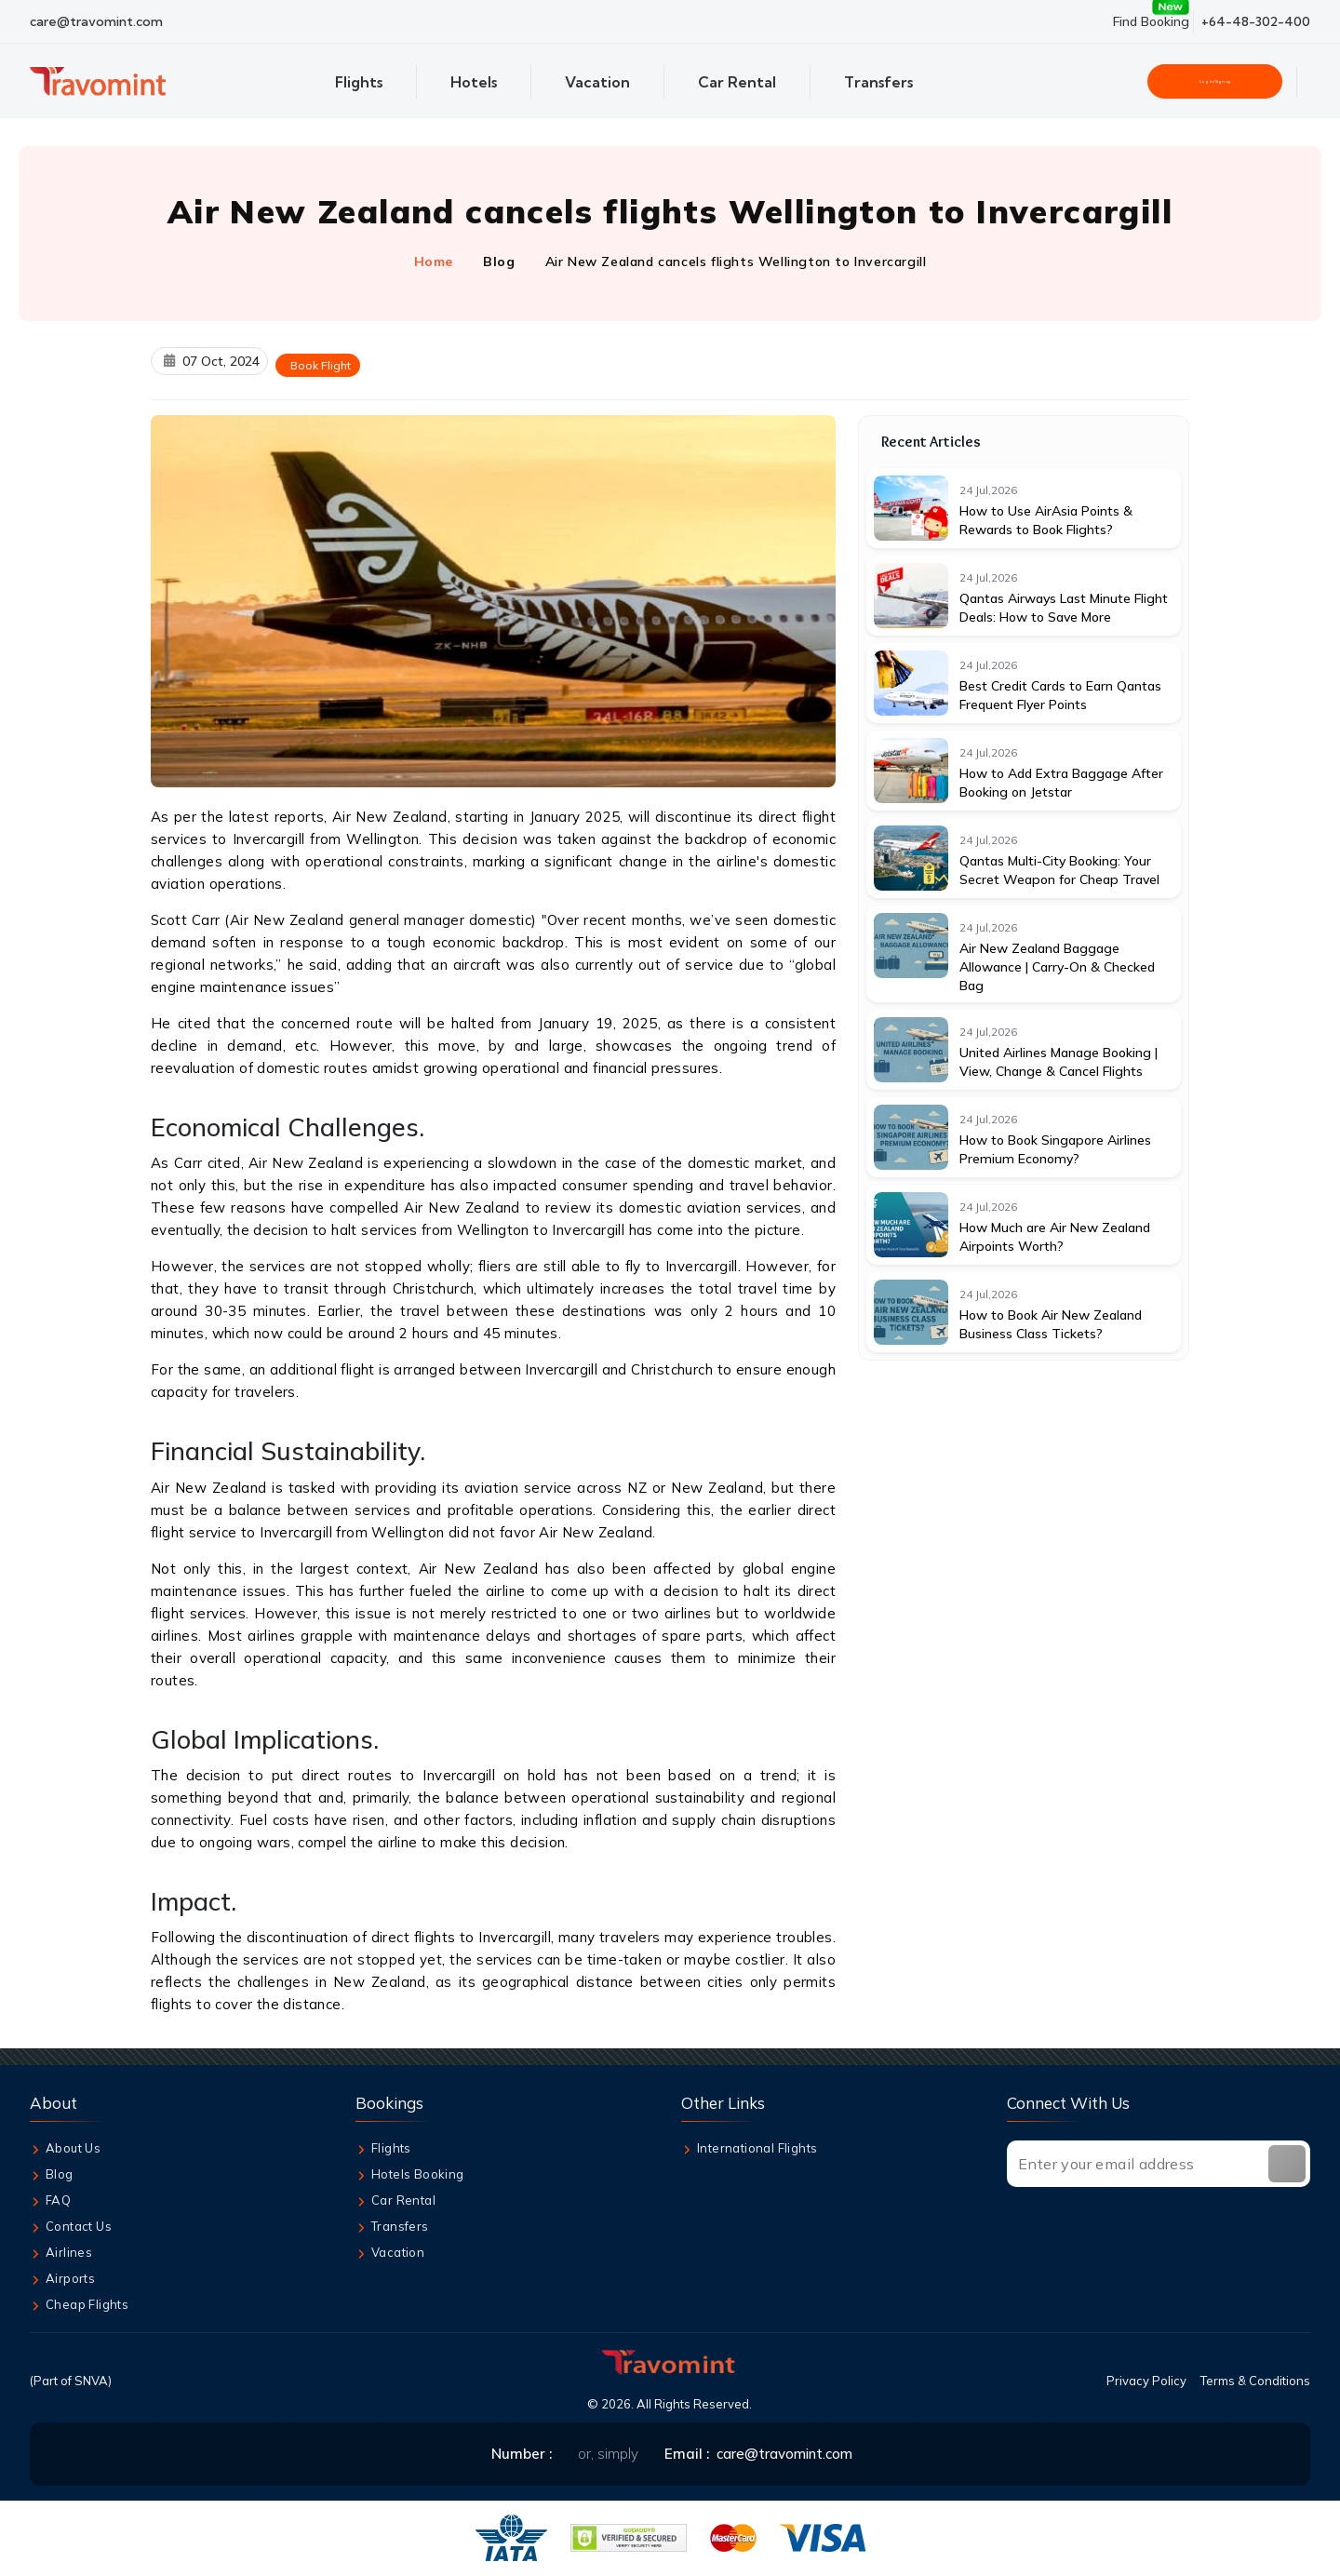 The height and width of the screenshot is (2576, 1340). I want to click on FAQ, so click(50, 2201).